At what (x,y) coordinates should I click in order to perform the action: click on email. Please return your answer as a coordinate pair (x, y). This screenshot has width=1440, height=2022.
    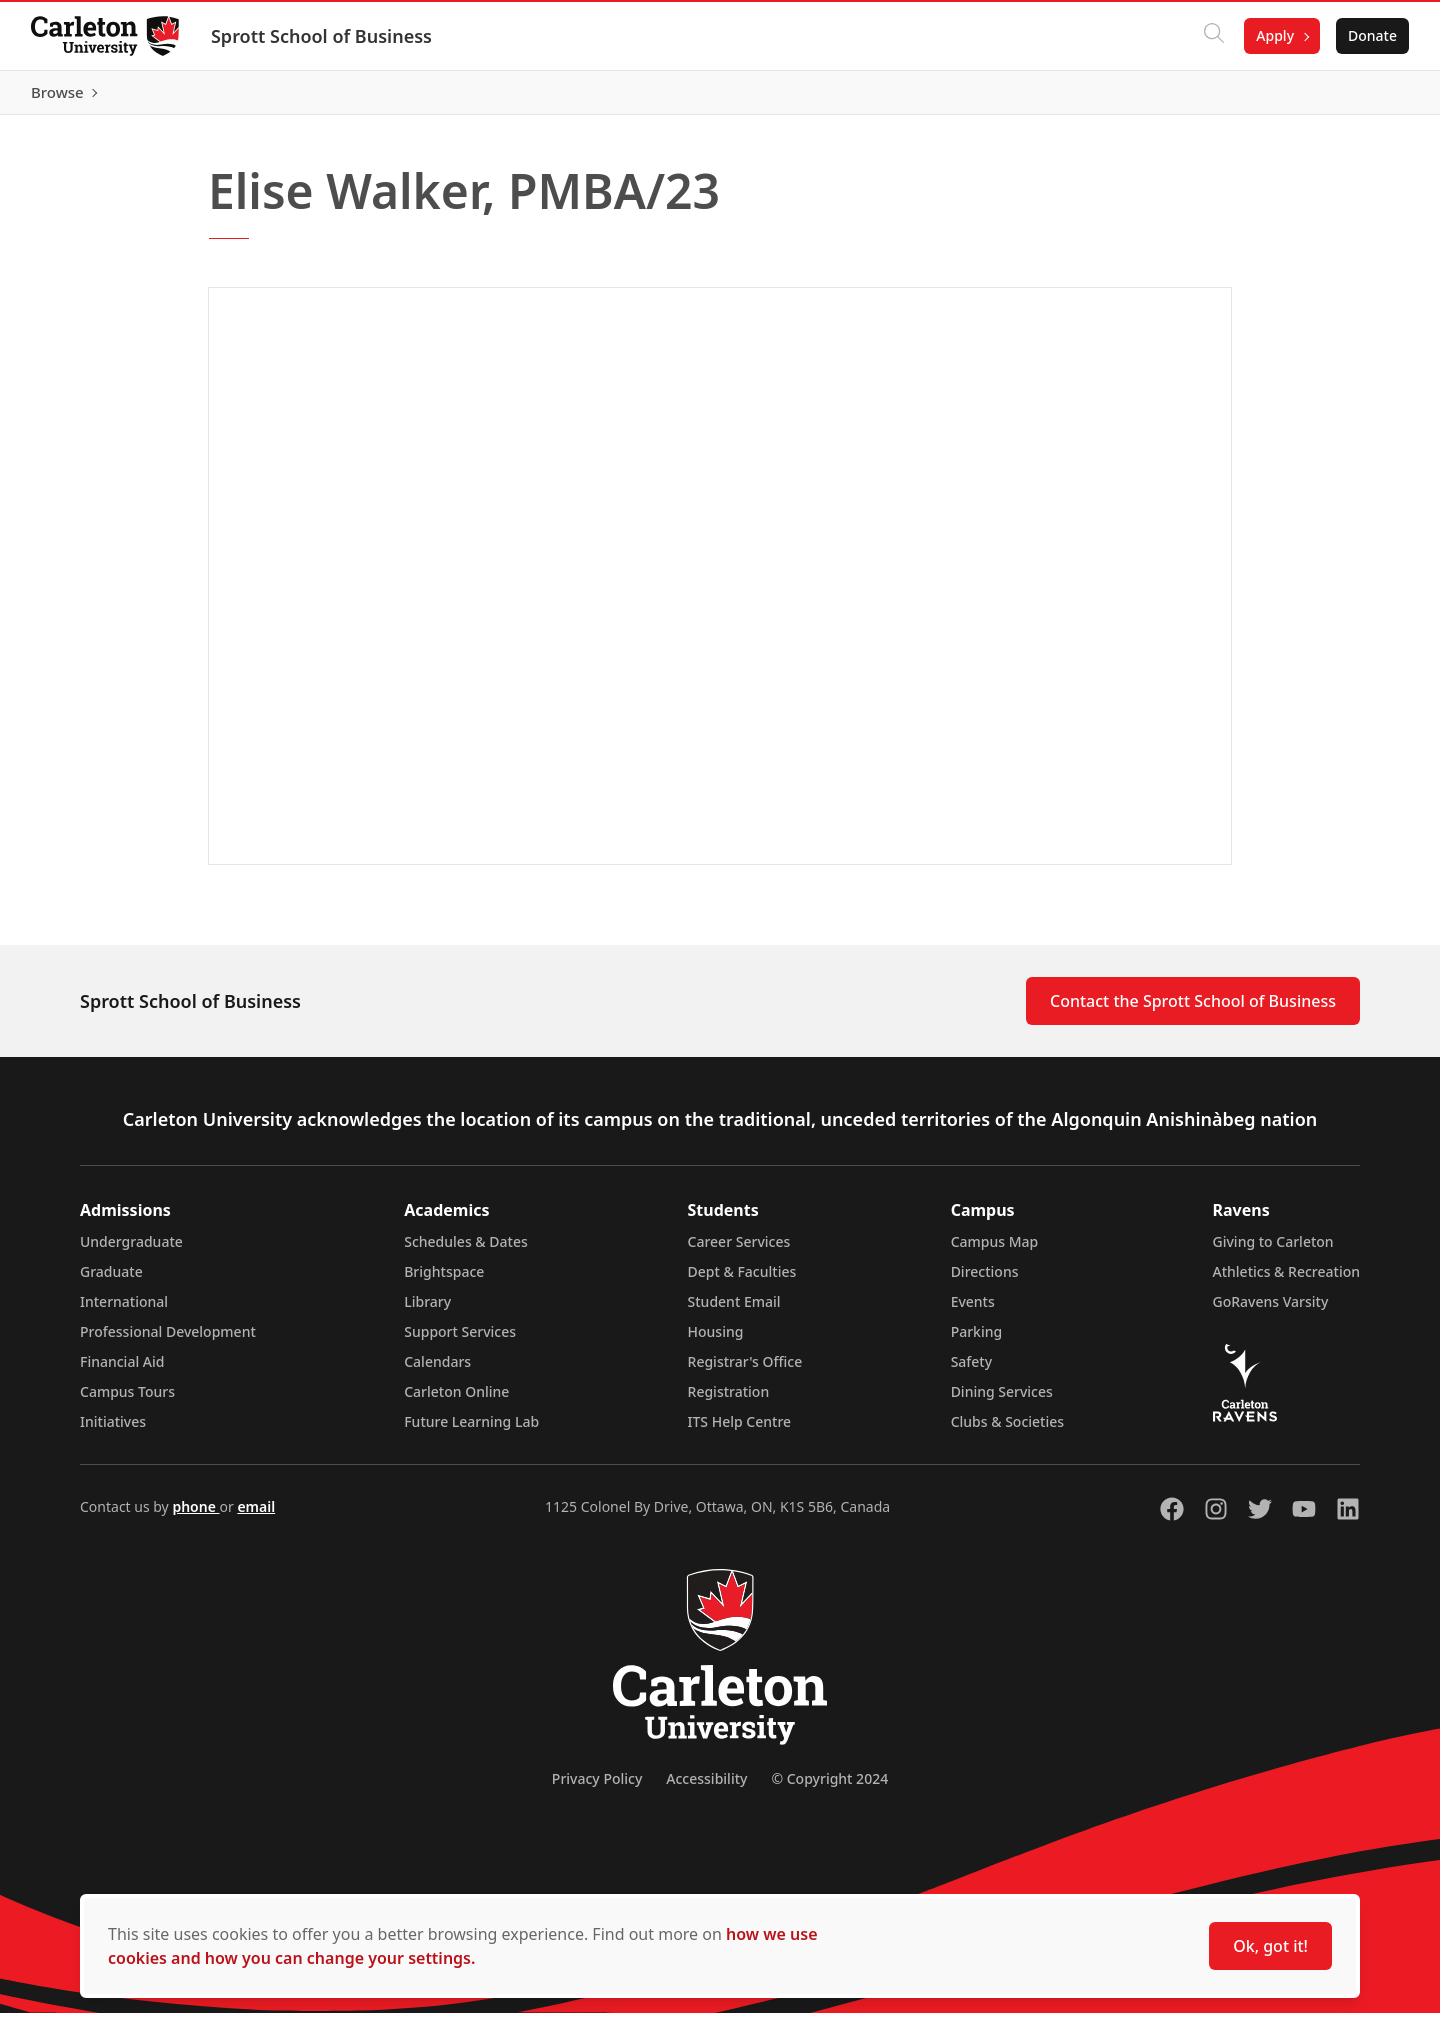
    Looking at the image, I should click on (256, 1515).